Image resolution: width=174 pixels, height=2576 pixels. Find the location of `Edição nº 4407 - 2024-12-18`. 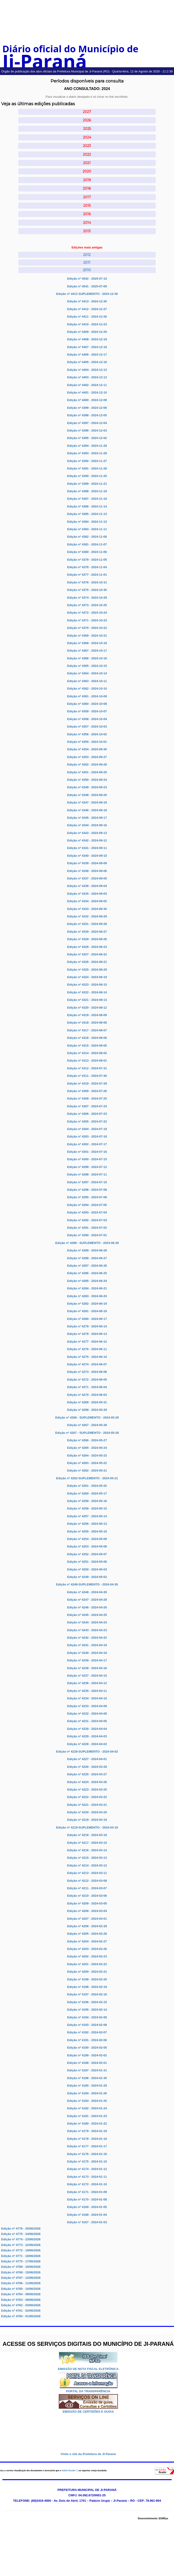

Edição nº 4407 - 2024-12-18 is located at coordinates (87, 347).